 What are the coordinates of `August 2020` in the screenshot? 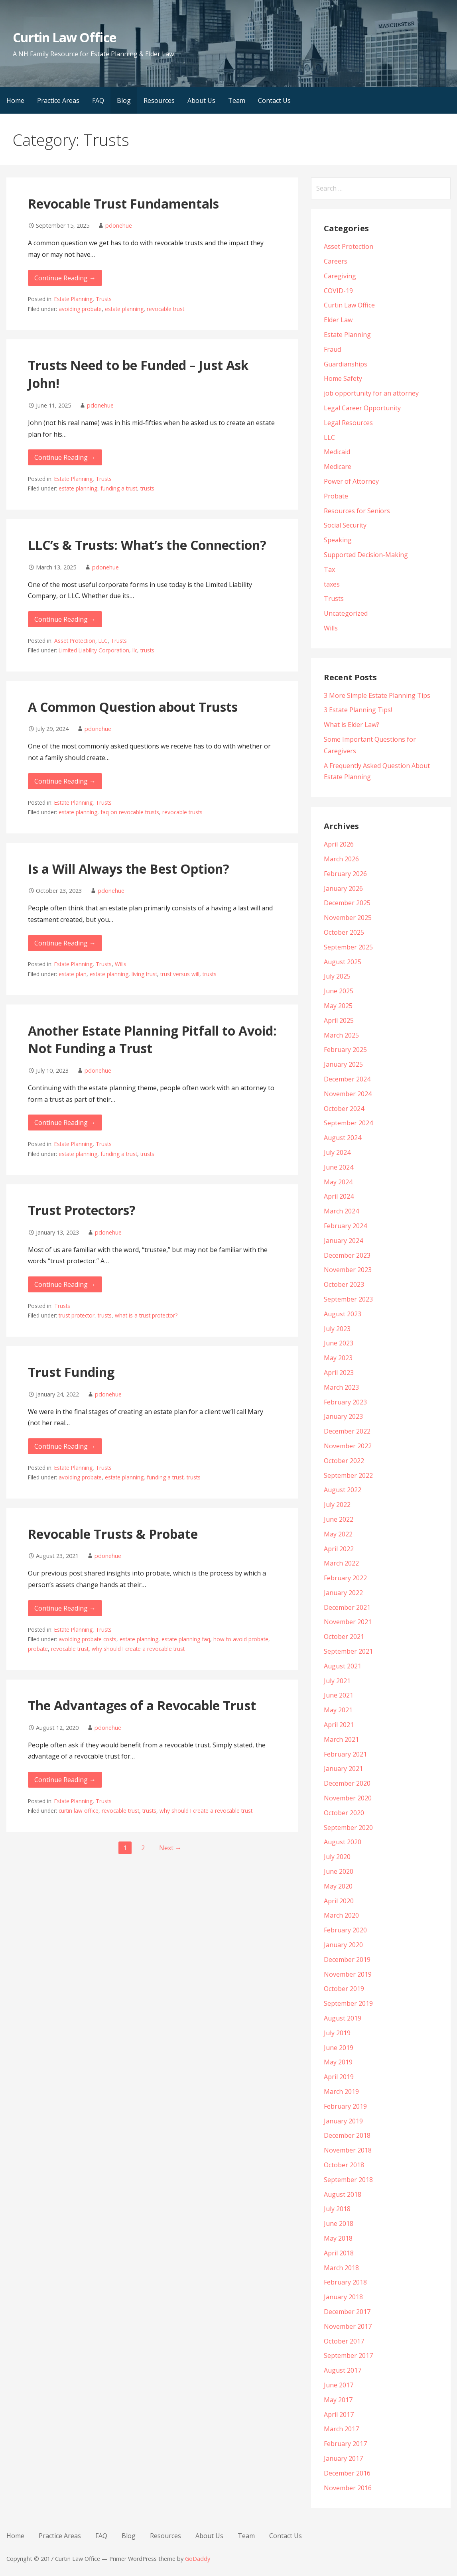 It's located at (342, 1841).